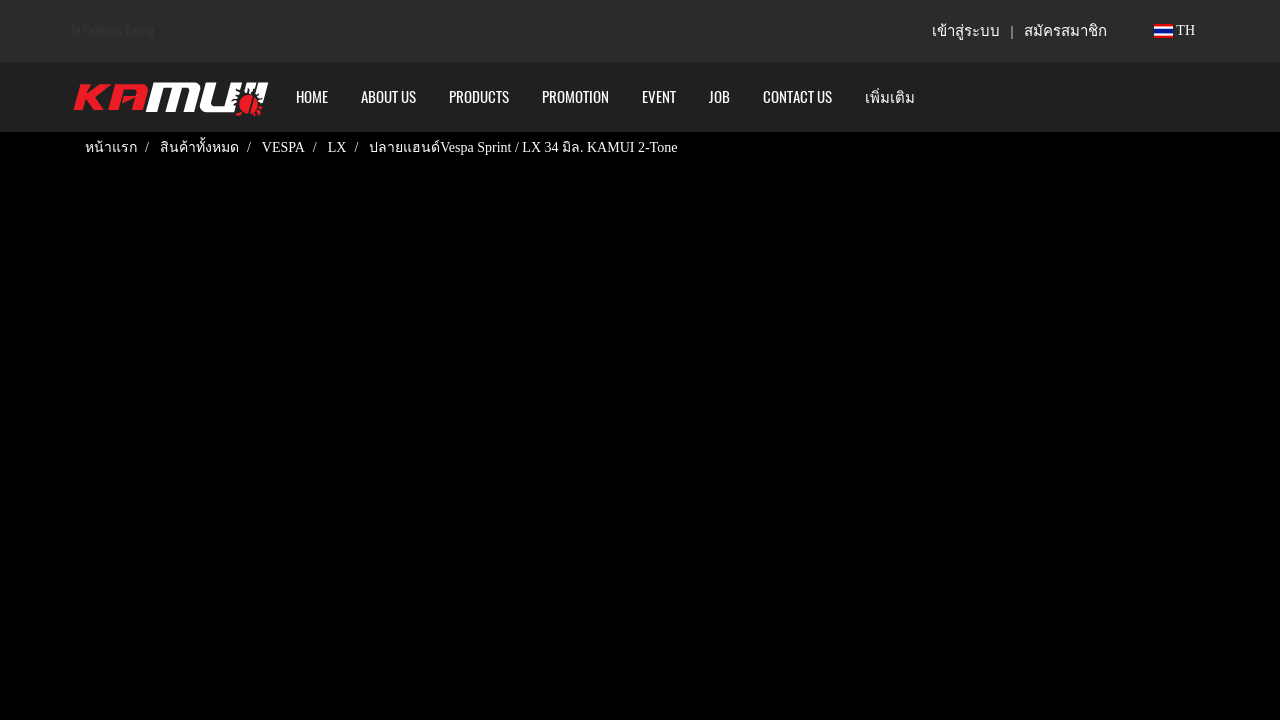 Image resolution: width=1280 pixels, height=720 pixels. I want to click on PRODUCTS, so click(479, 97).